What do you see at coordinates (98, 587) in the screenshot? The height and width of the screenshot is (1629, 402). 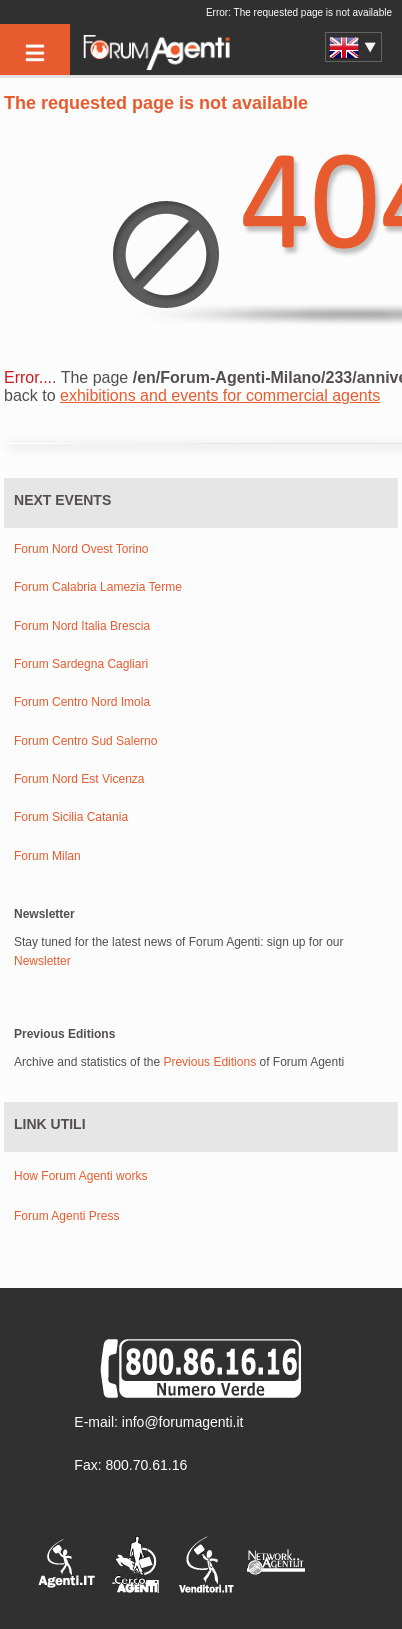 I see `Forum Calabria Lamezia Terme` at bounding box center [98, 587].